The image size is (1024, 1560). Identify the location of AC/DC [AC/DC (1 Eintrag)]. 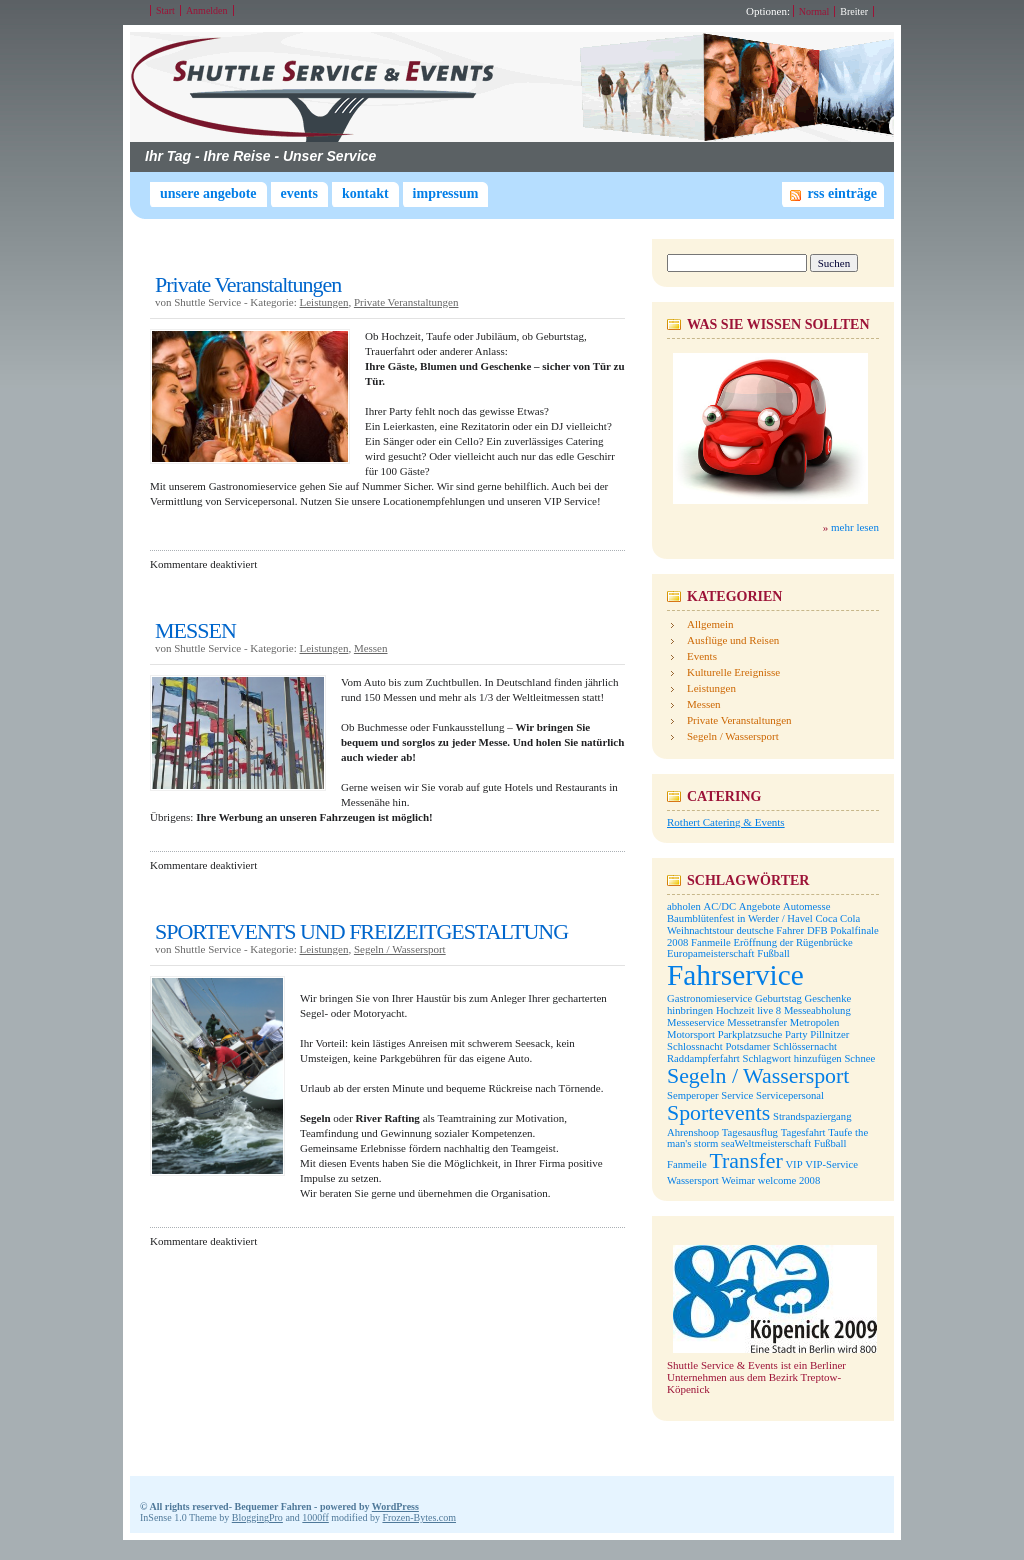
(719, 906).